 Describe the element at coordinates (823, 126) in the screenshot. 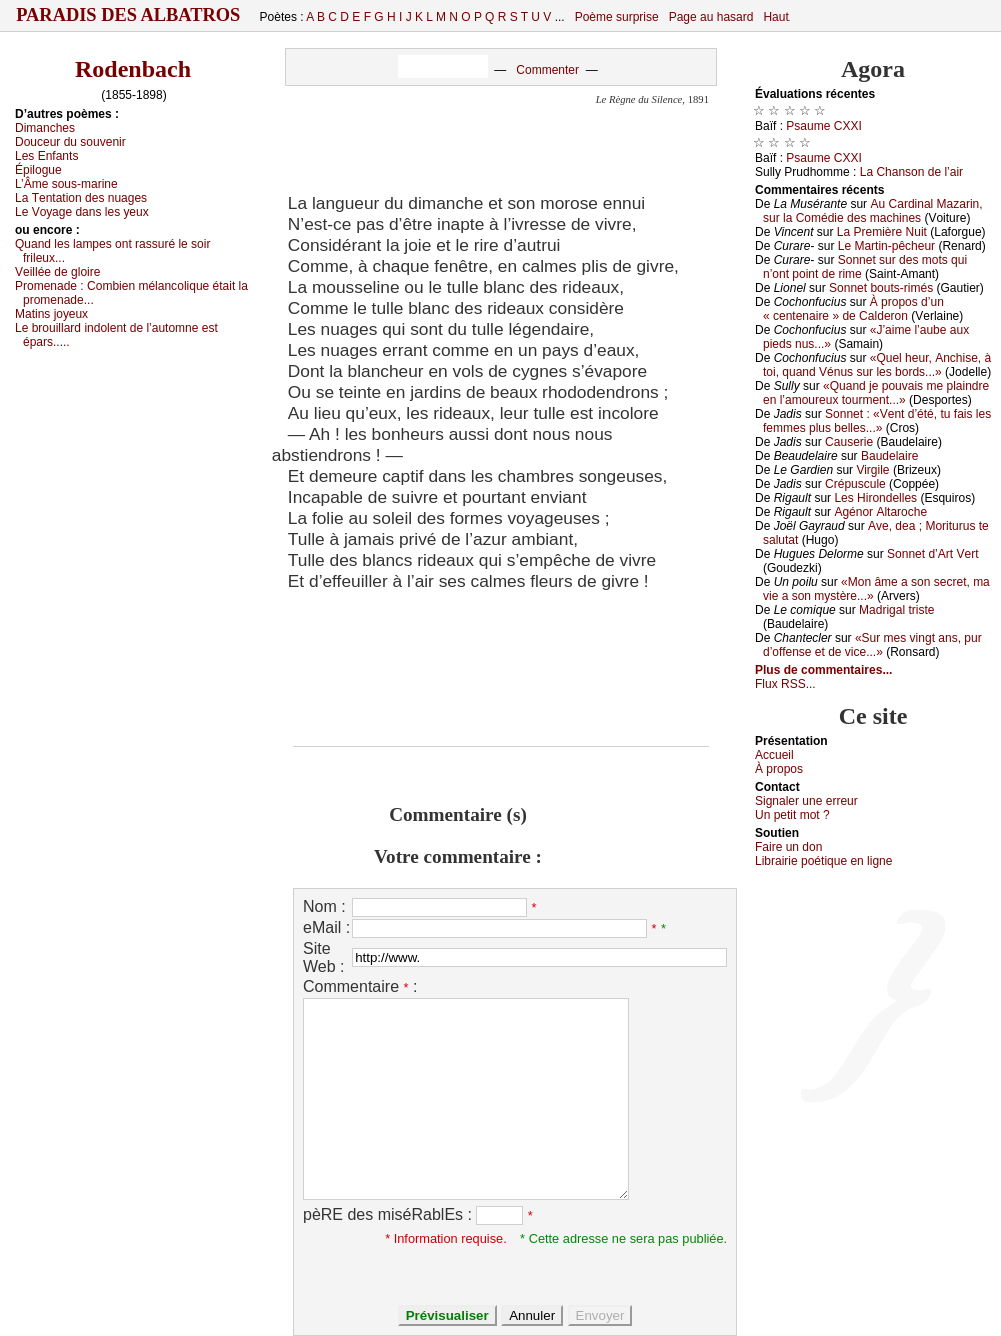

I see `Ρsаumе СXXΙ` at that location.